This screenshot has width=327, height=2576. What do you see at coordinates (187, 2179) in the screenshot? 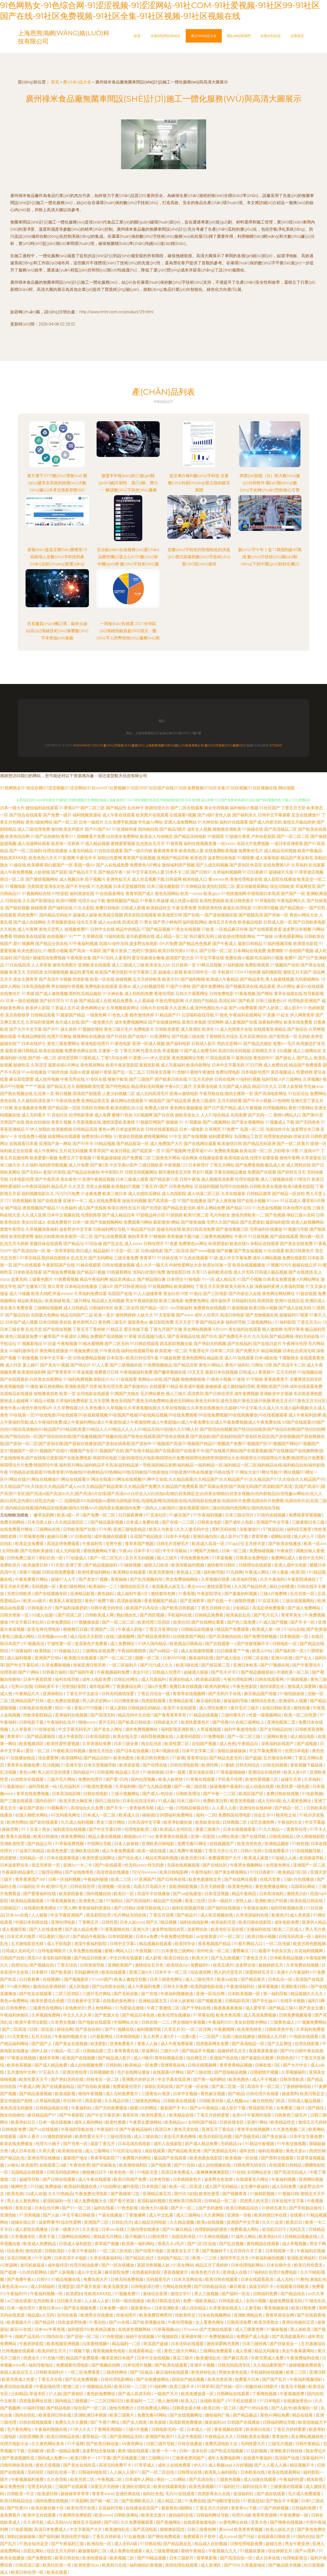
I see `日本韩国黄色片` at bounding box center [187, 2179].